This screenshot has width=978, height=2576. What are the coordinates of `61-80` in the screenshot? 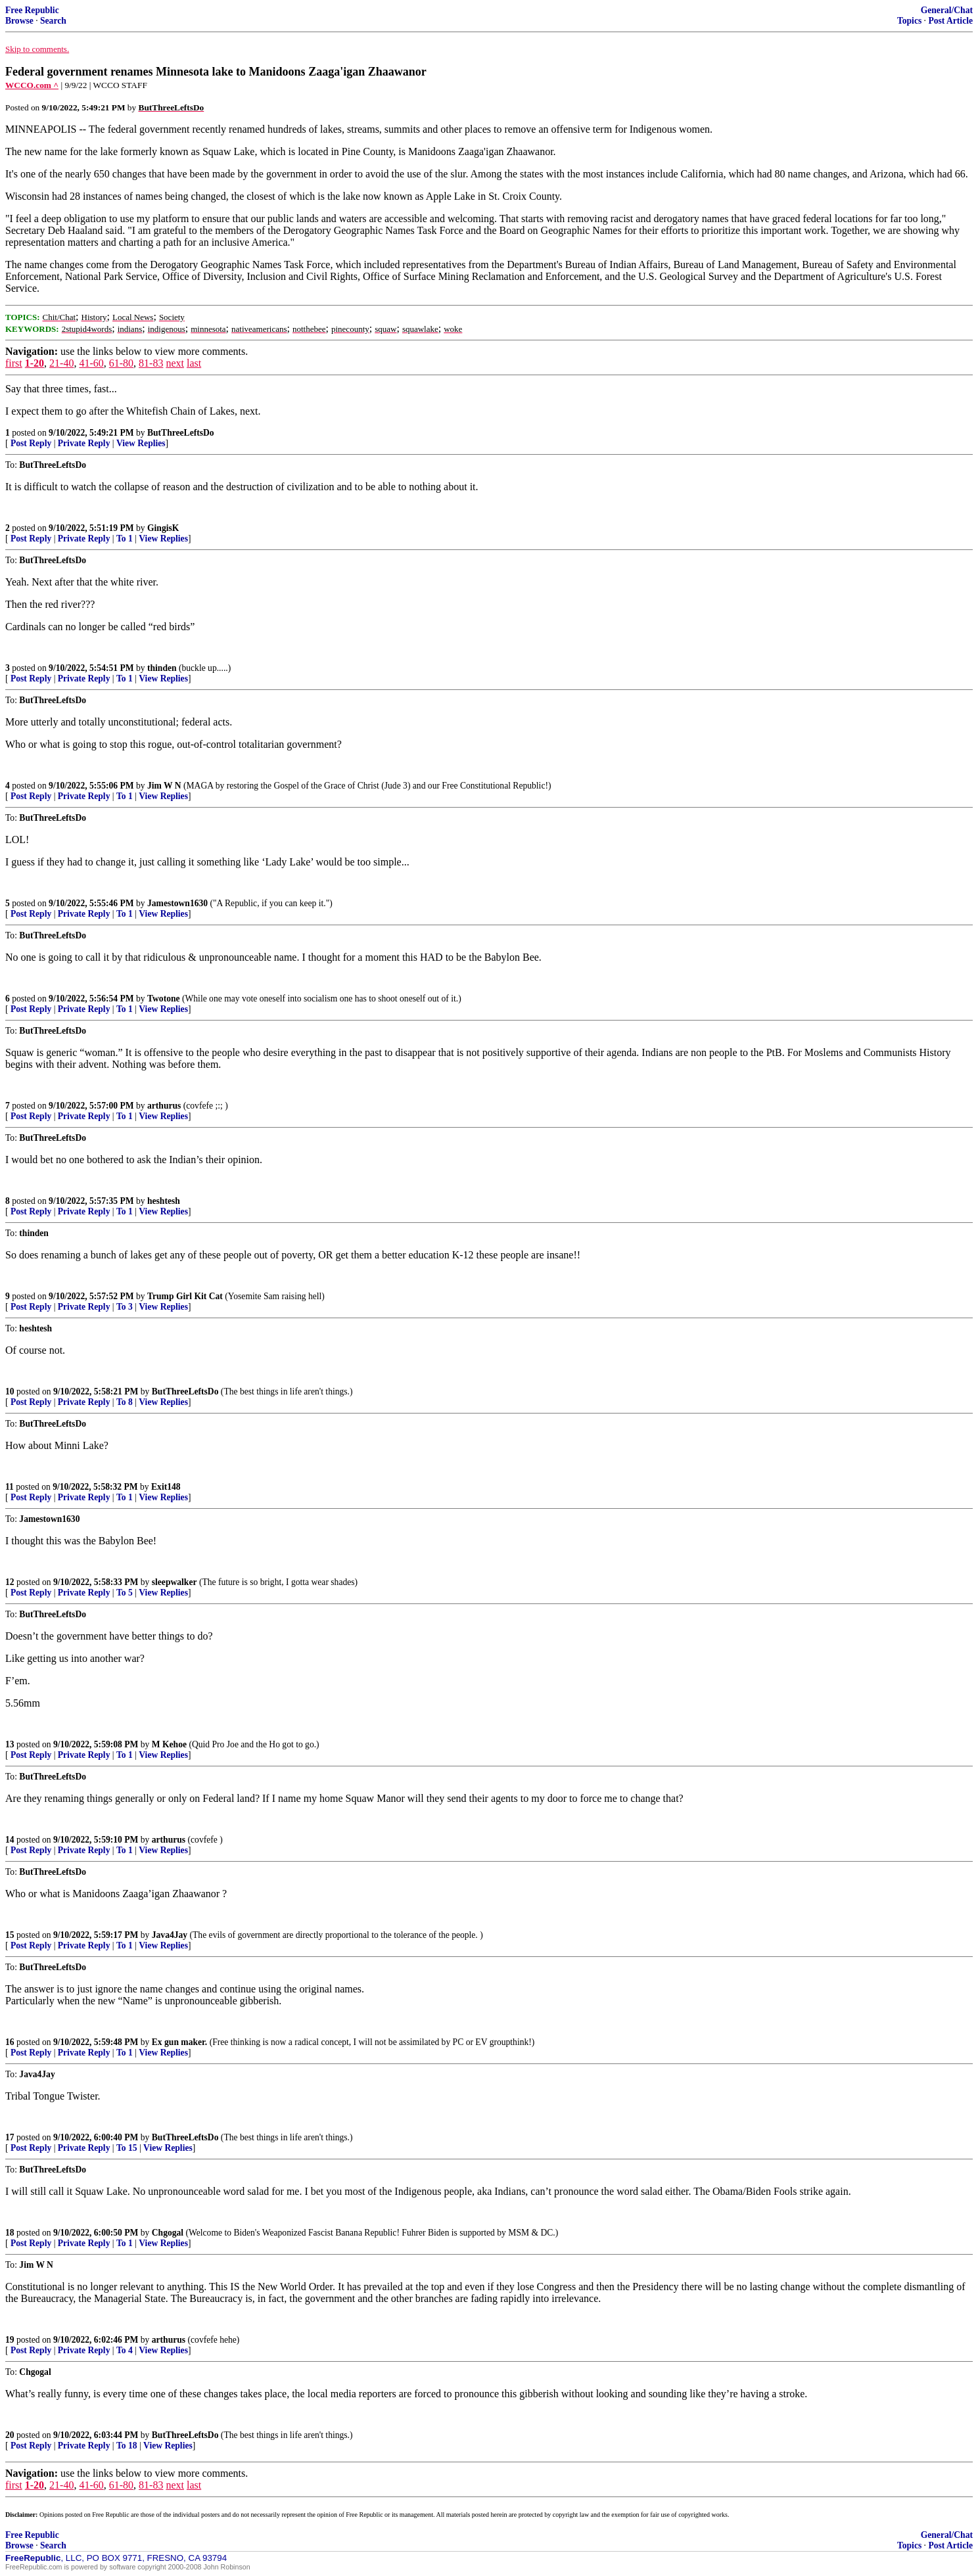 It's located at (121, 363).